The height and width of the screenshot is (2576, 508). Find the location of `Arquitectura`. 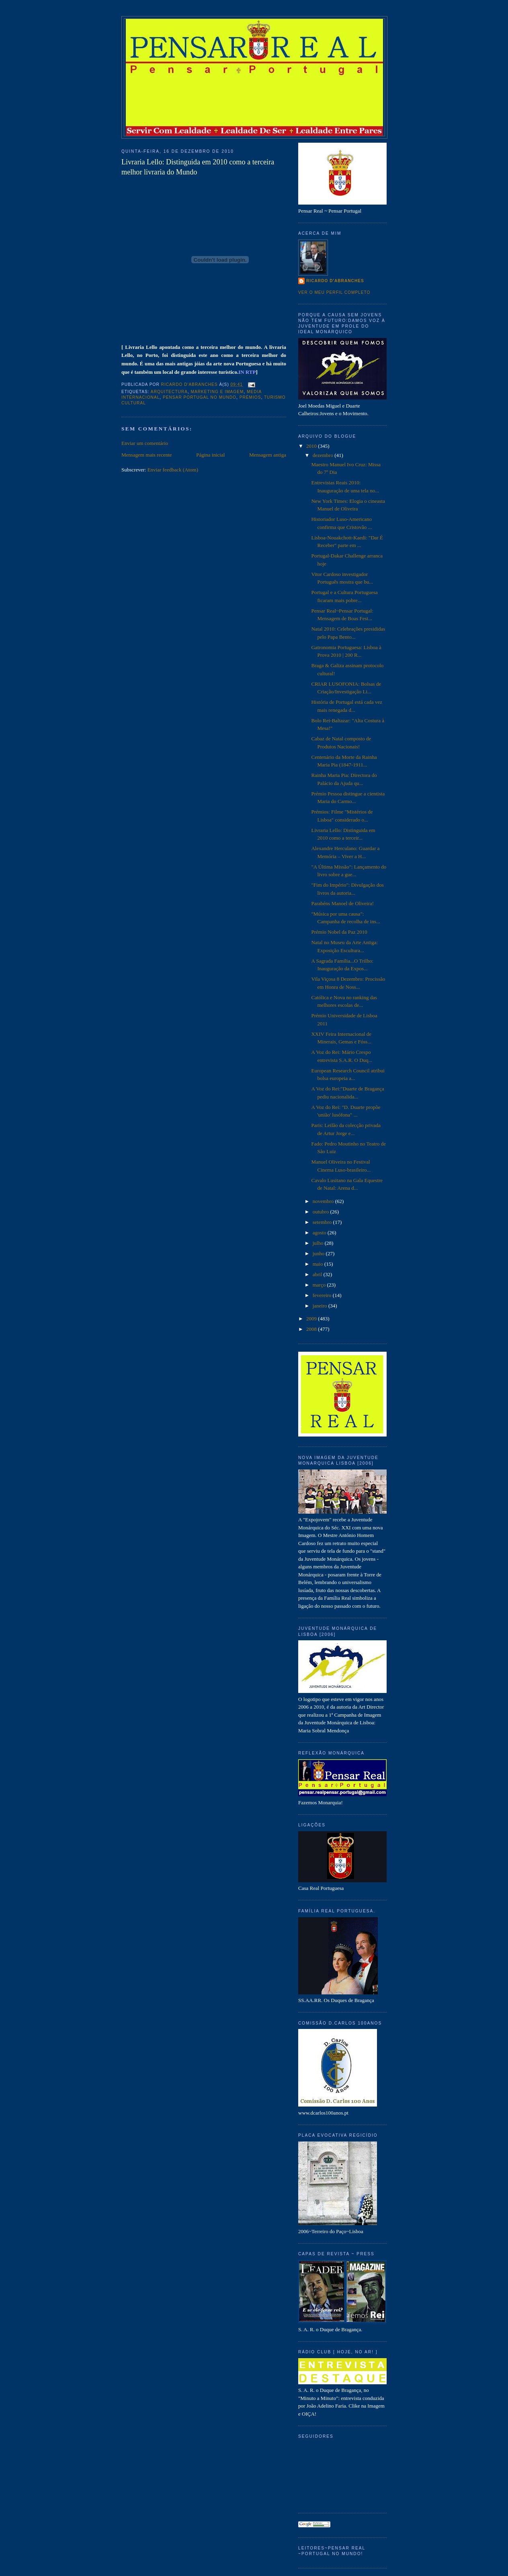

Arquitectura is located at coordinates (169, 391).